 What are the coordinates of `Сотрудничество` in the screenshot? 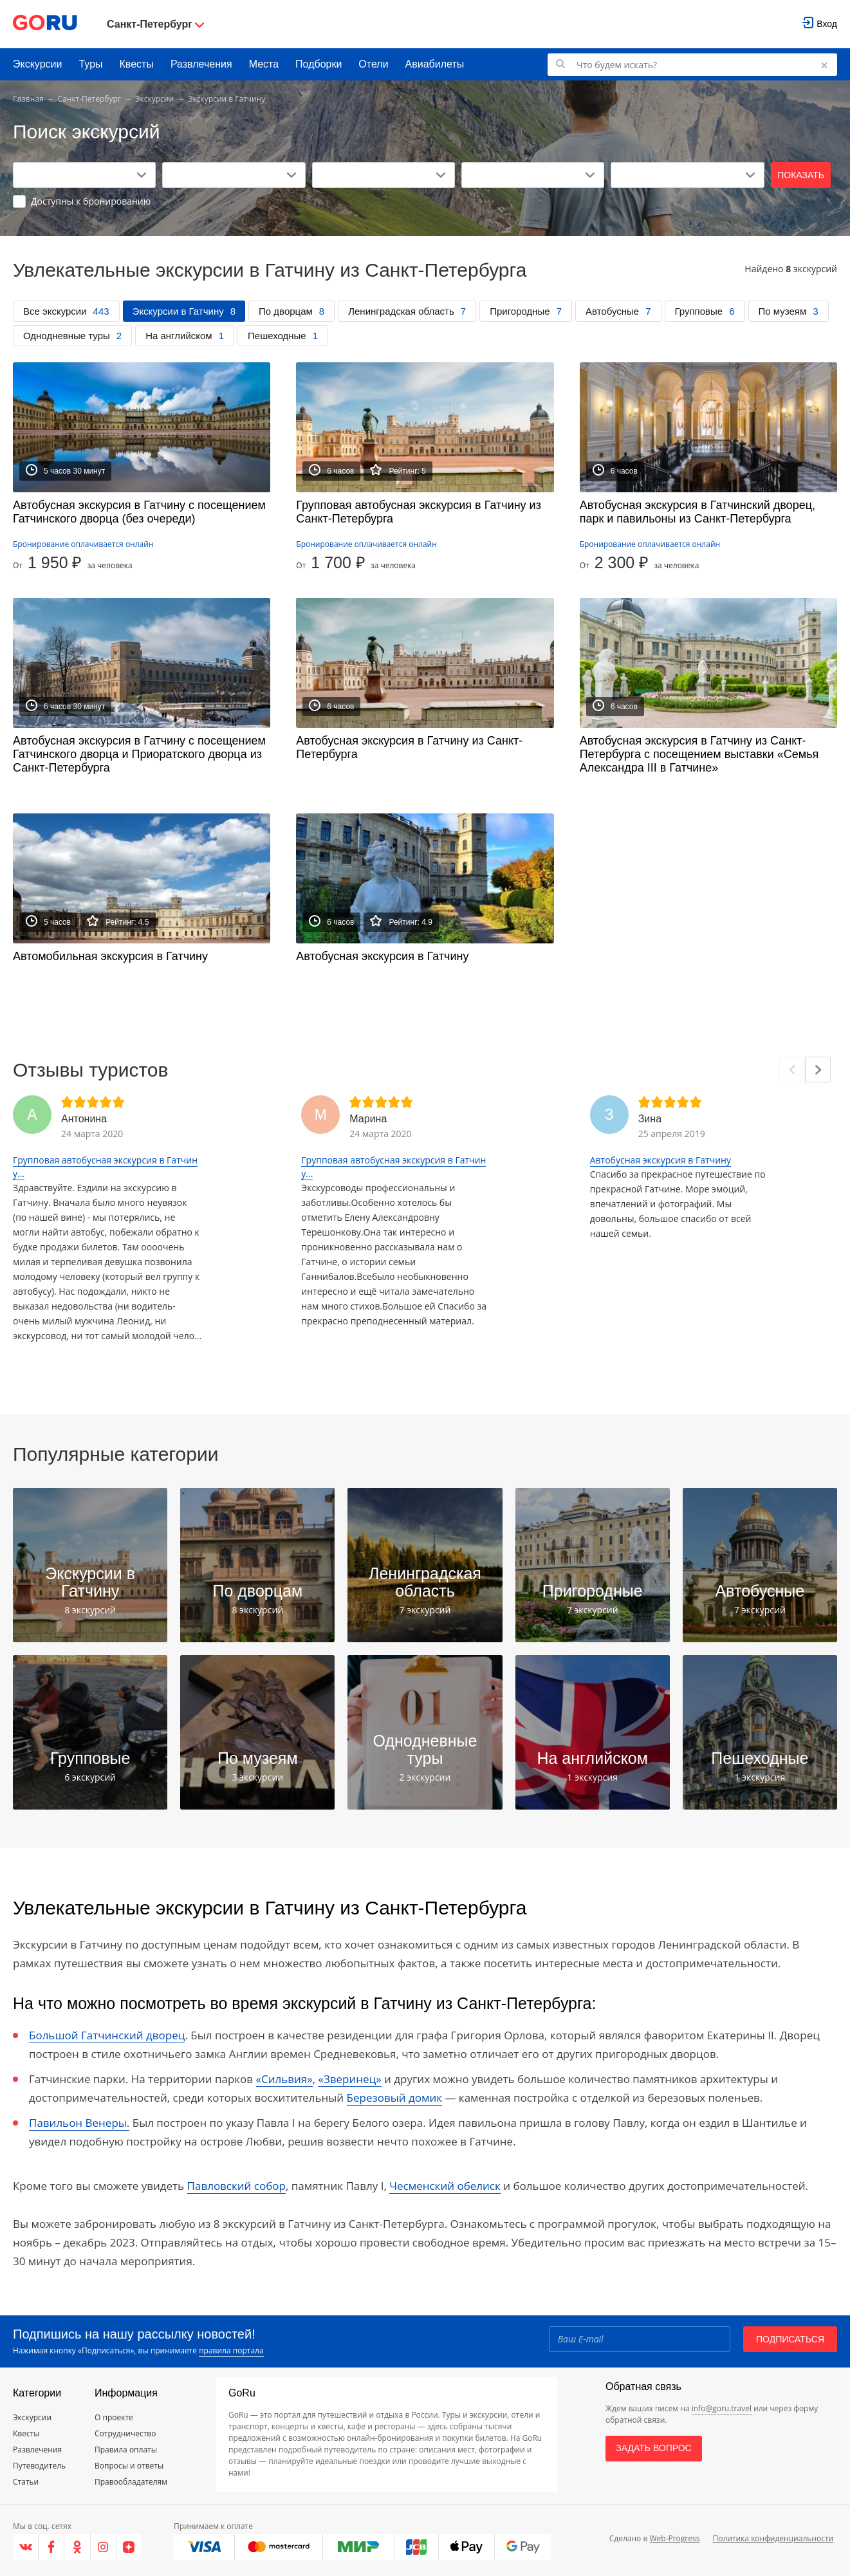 It's located at (125, 2433).